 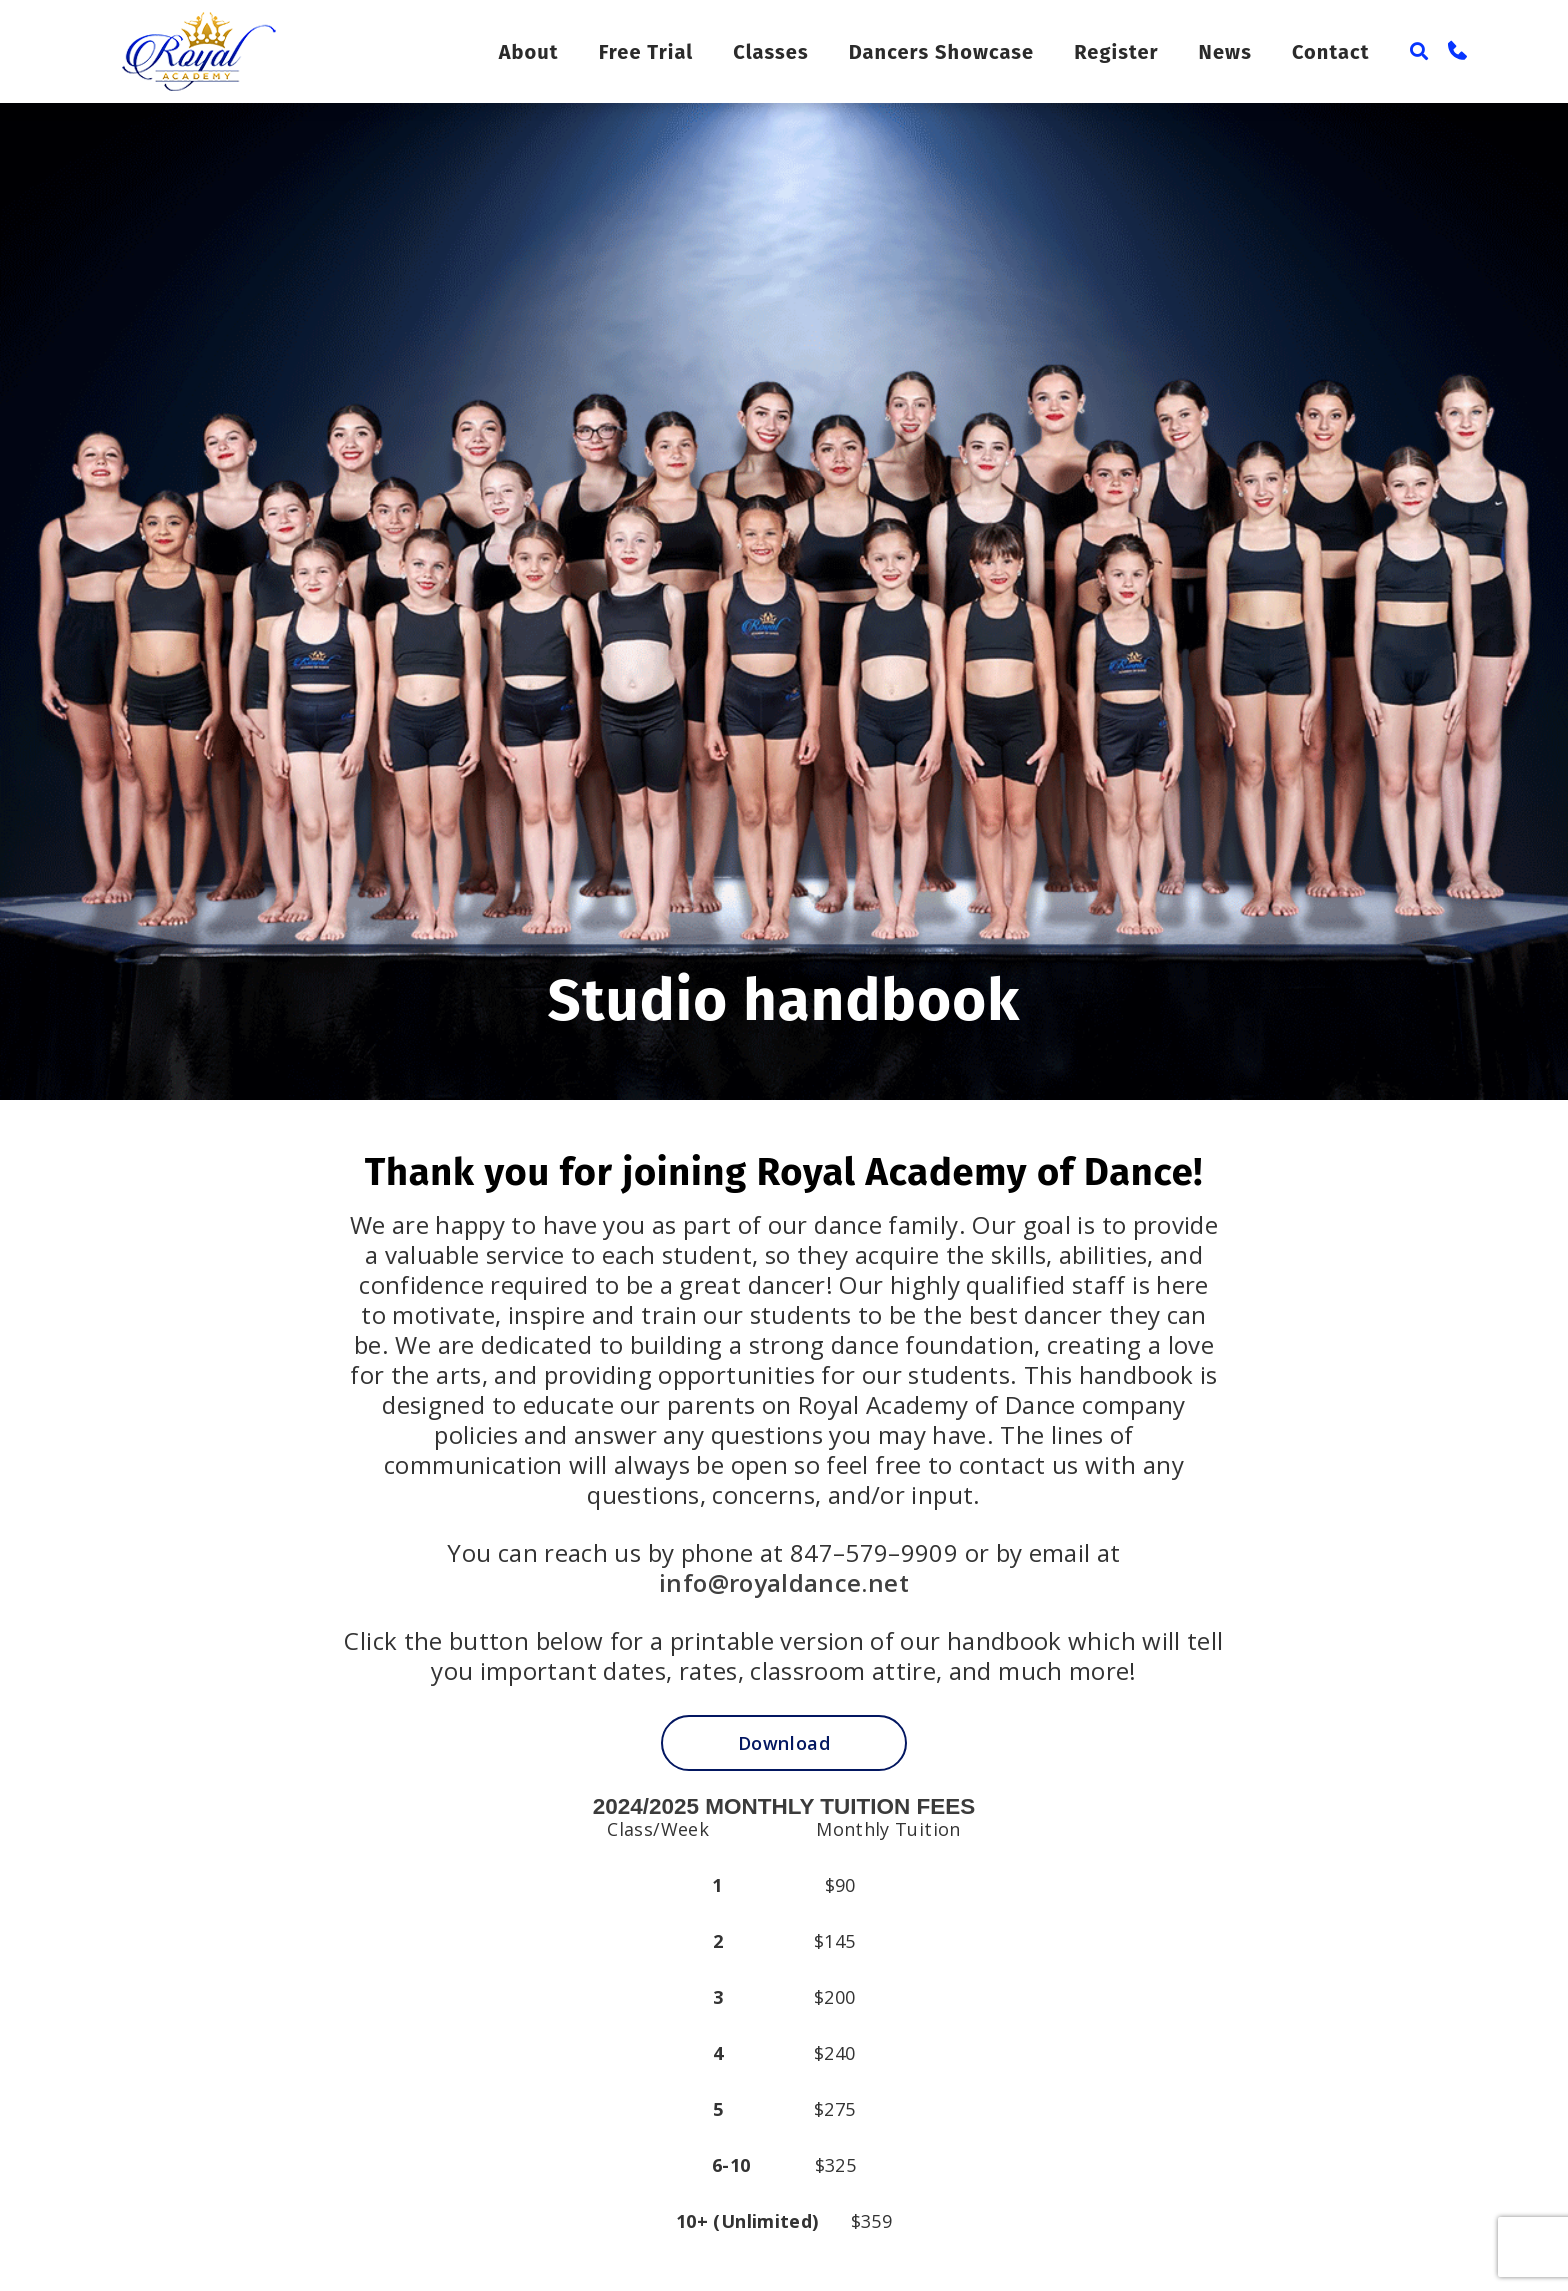 What do you see at coordinates (1229, 52) in the screenshot?
I see `News` at bounding box center [1229, 52].